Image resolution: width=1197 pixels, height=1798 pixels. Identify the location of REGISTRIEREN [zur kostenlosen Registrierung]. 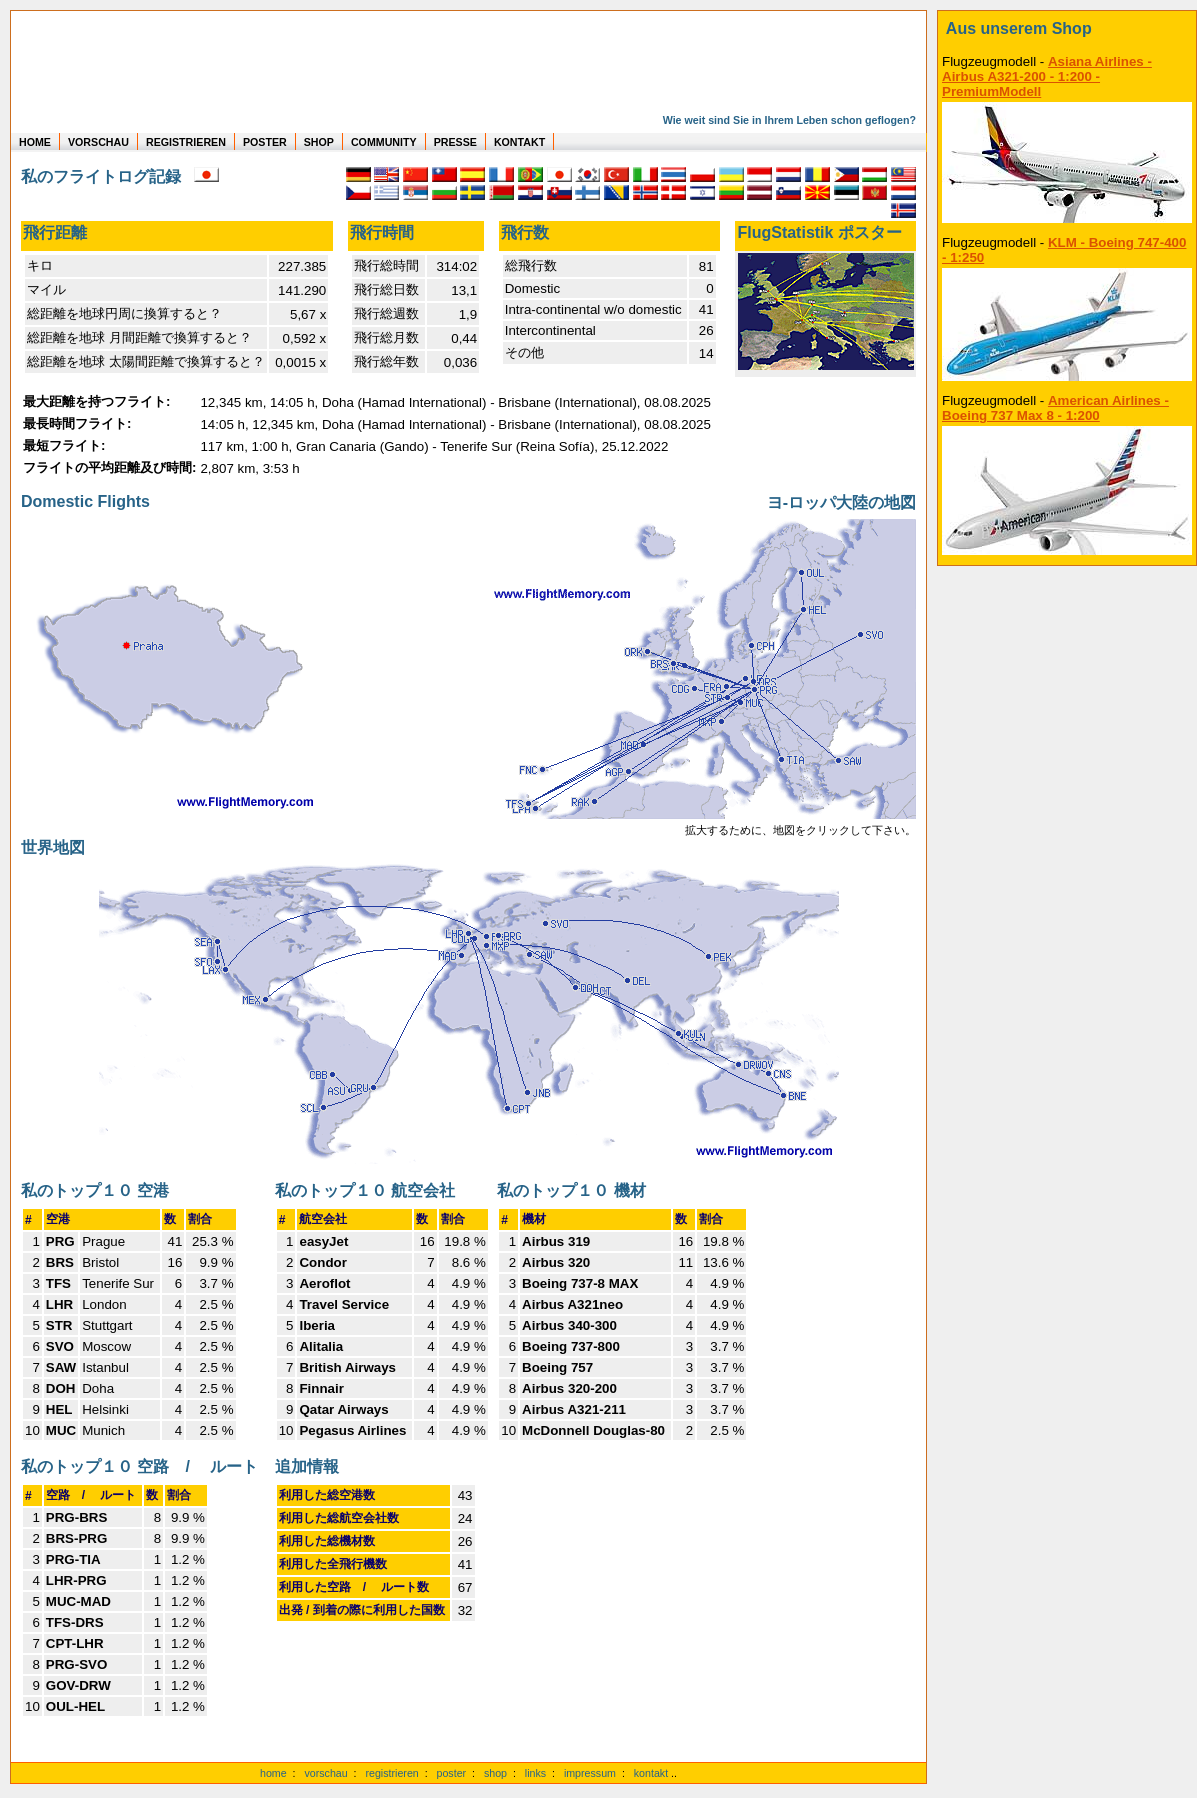
(186, 142).